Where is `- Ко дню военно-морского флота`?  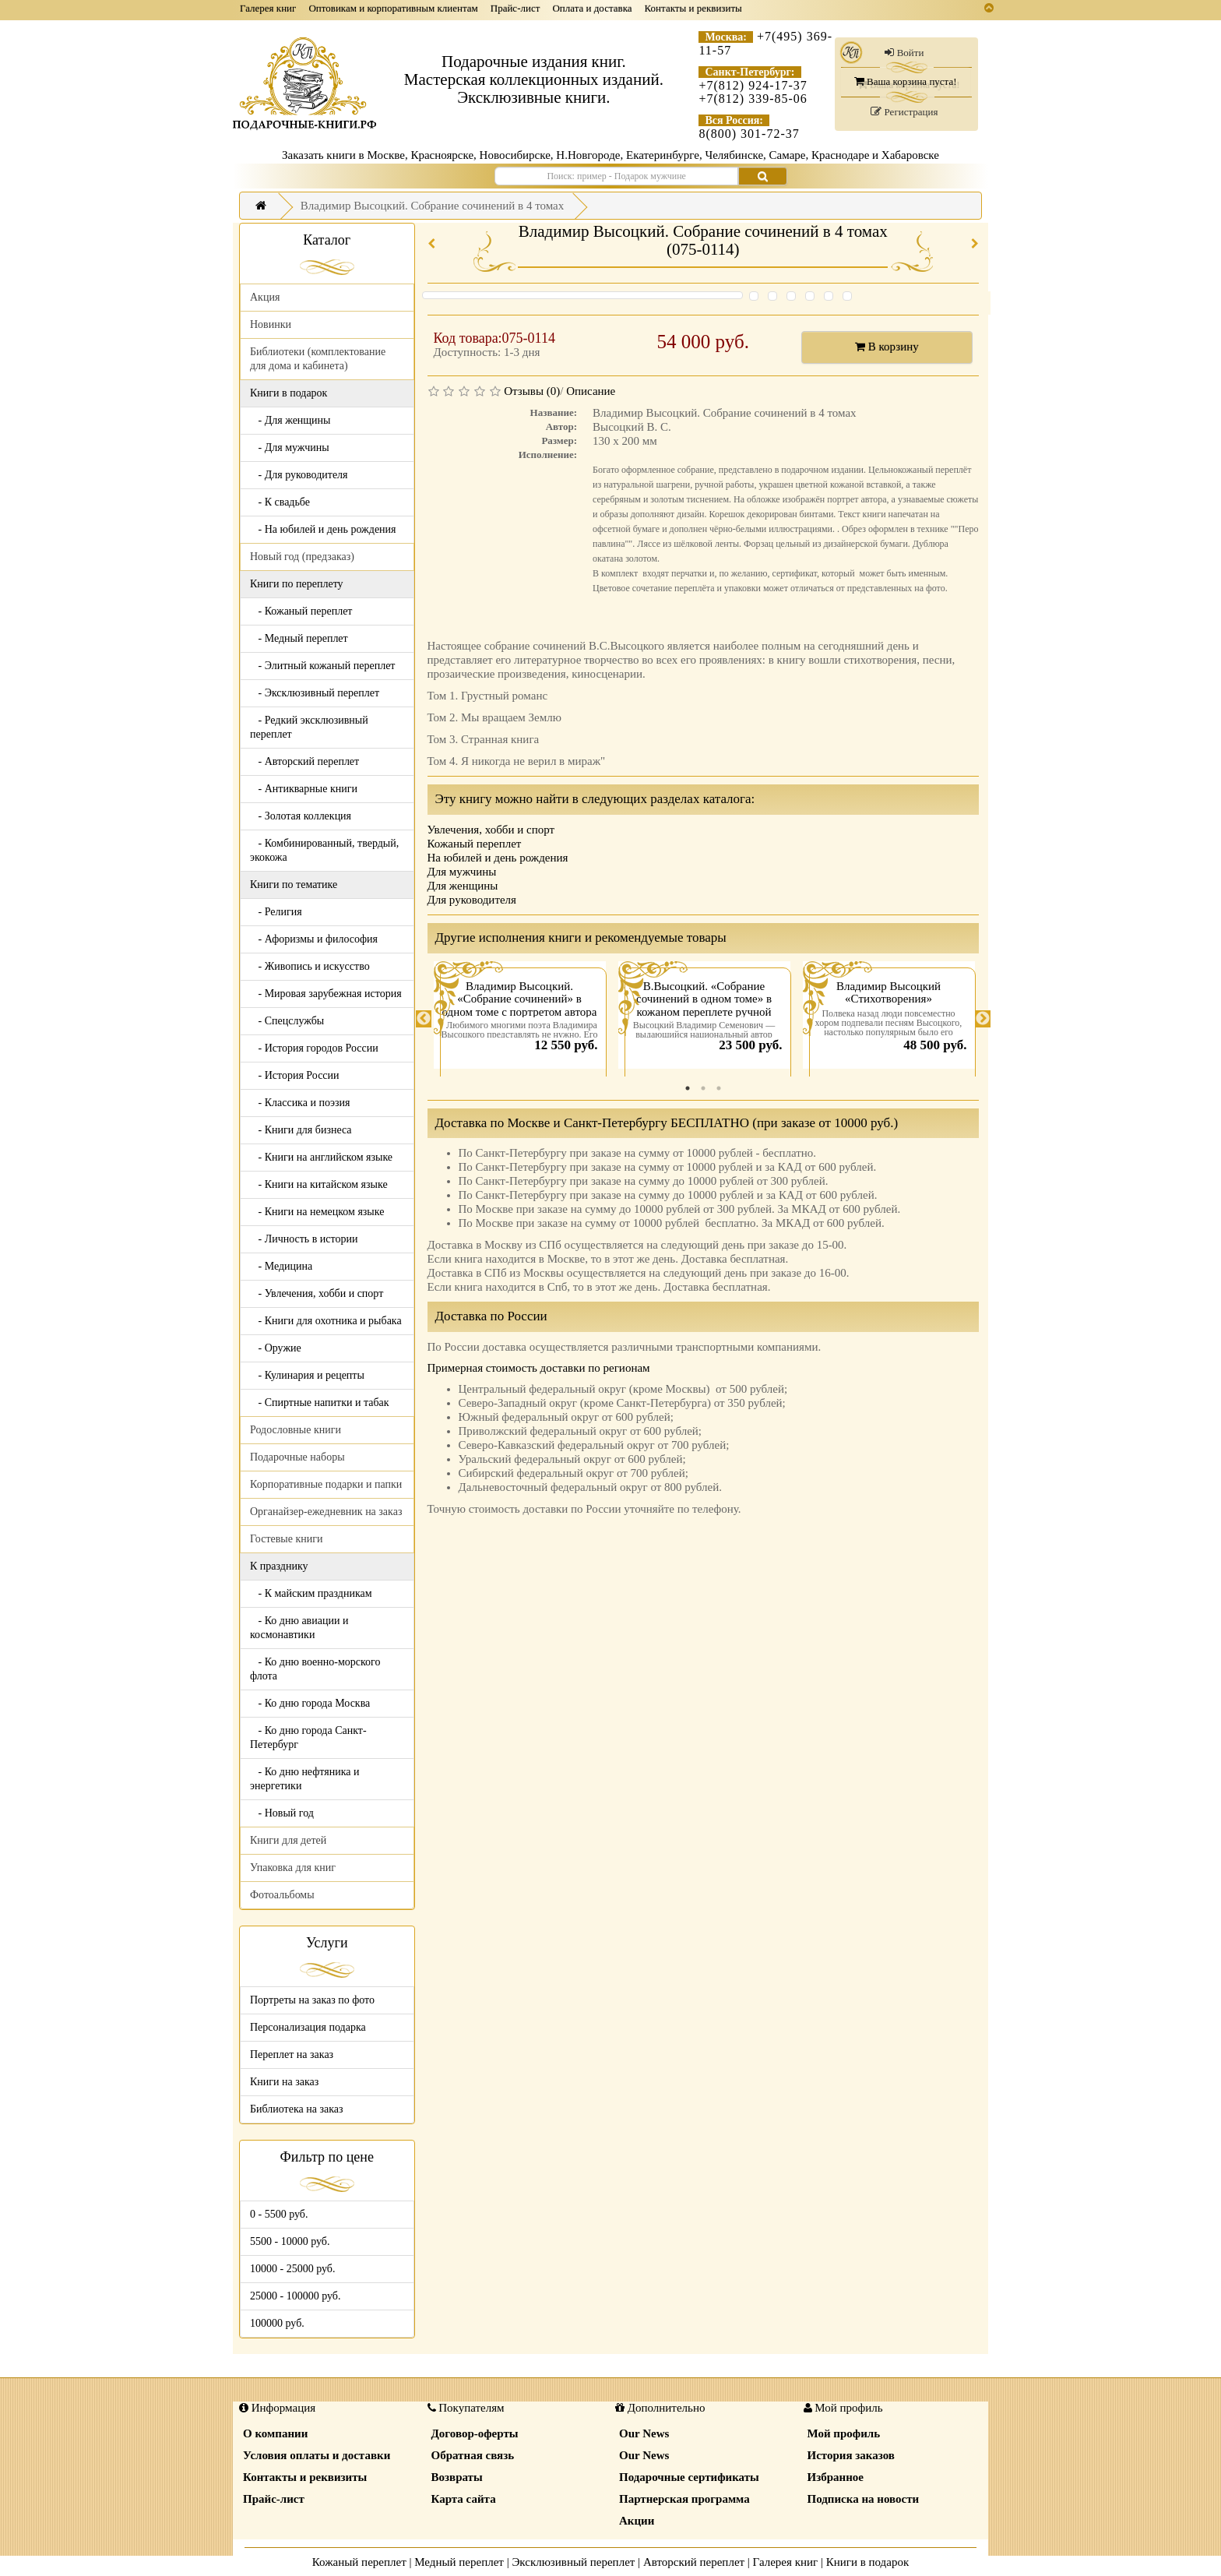 - Ко дню военно-морского флота is located at coordinates (315, 1669).